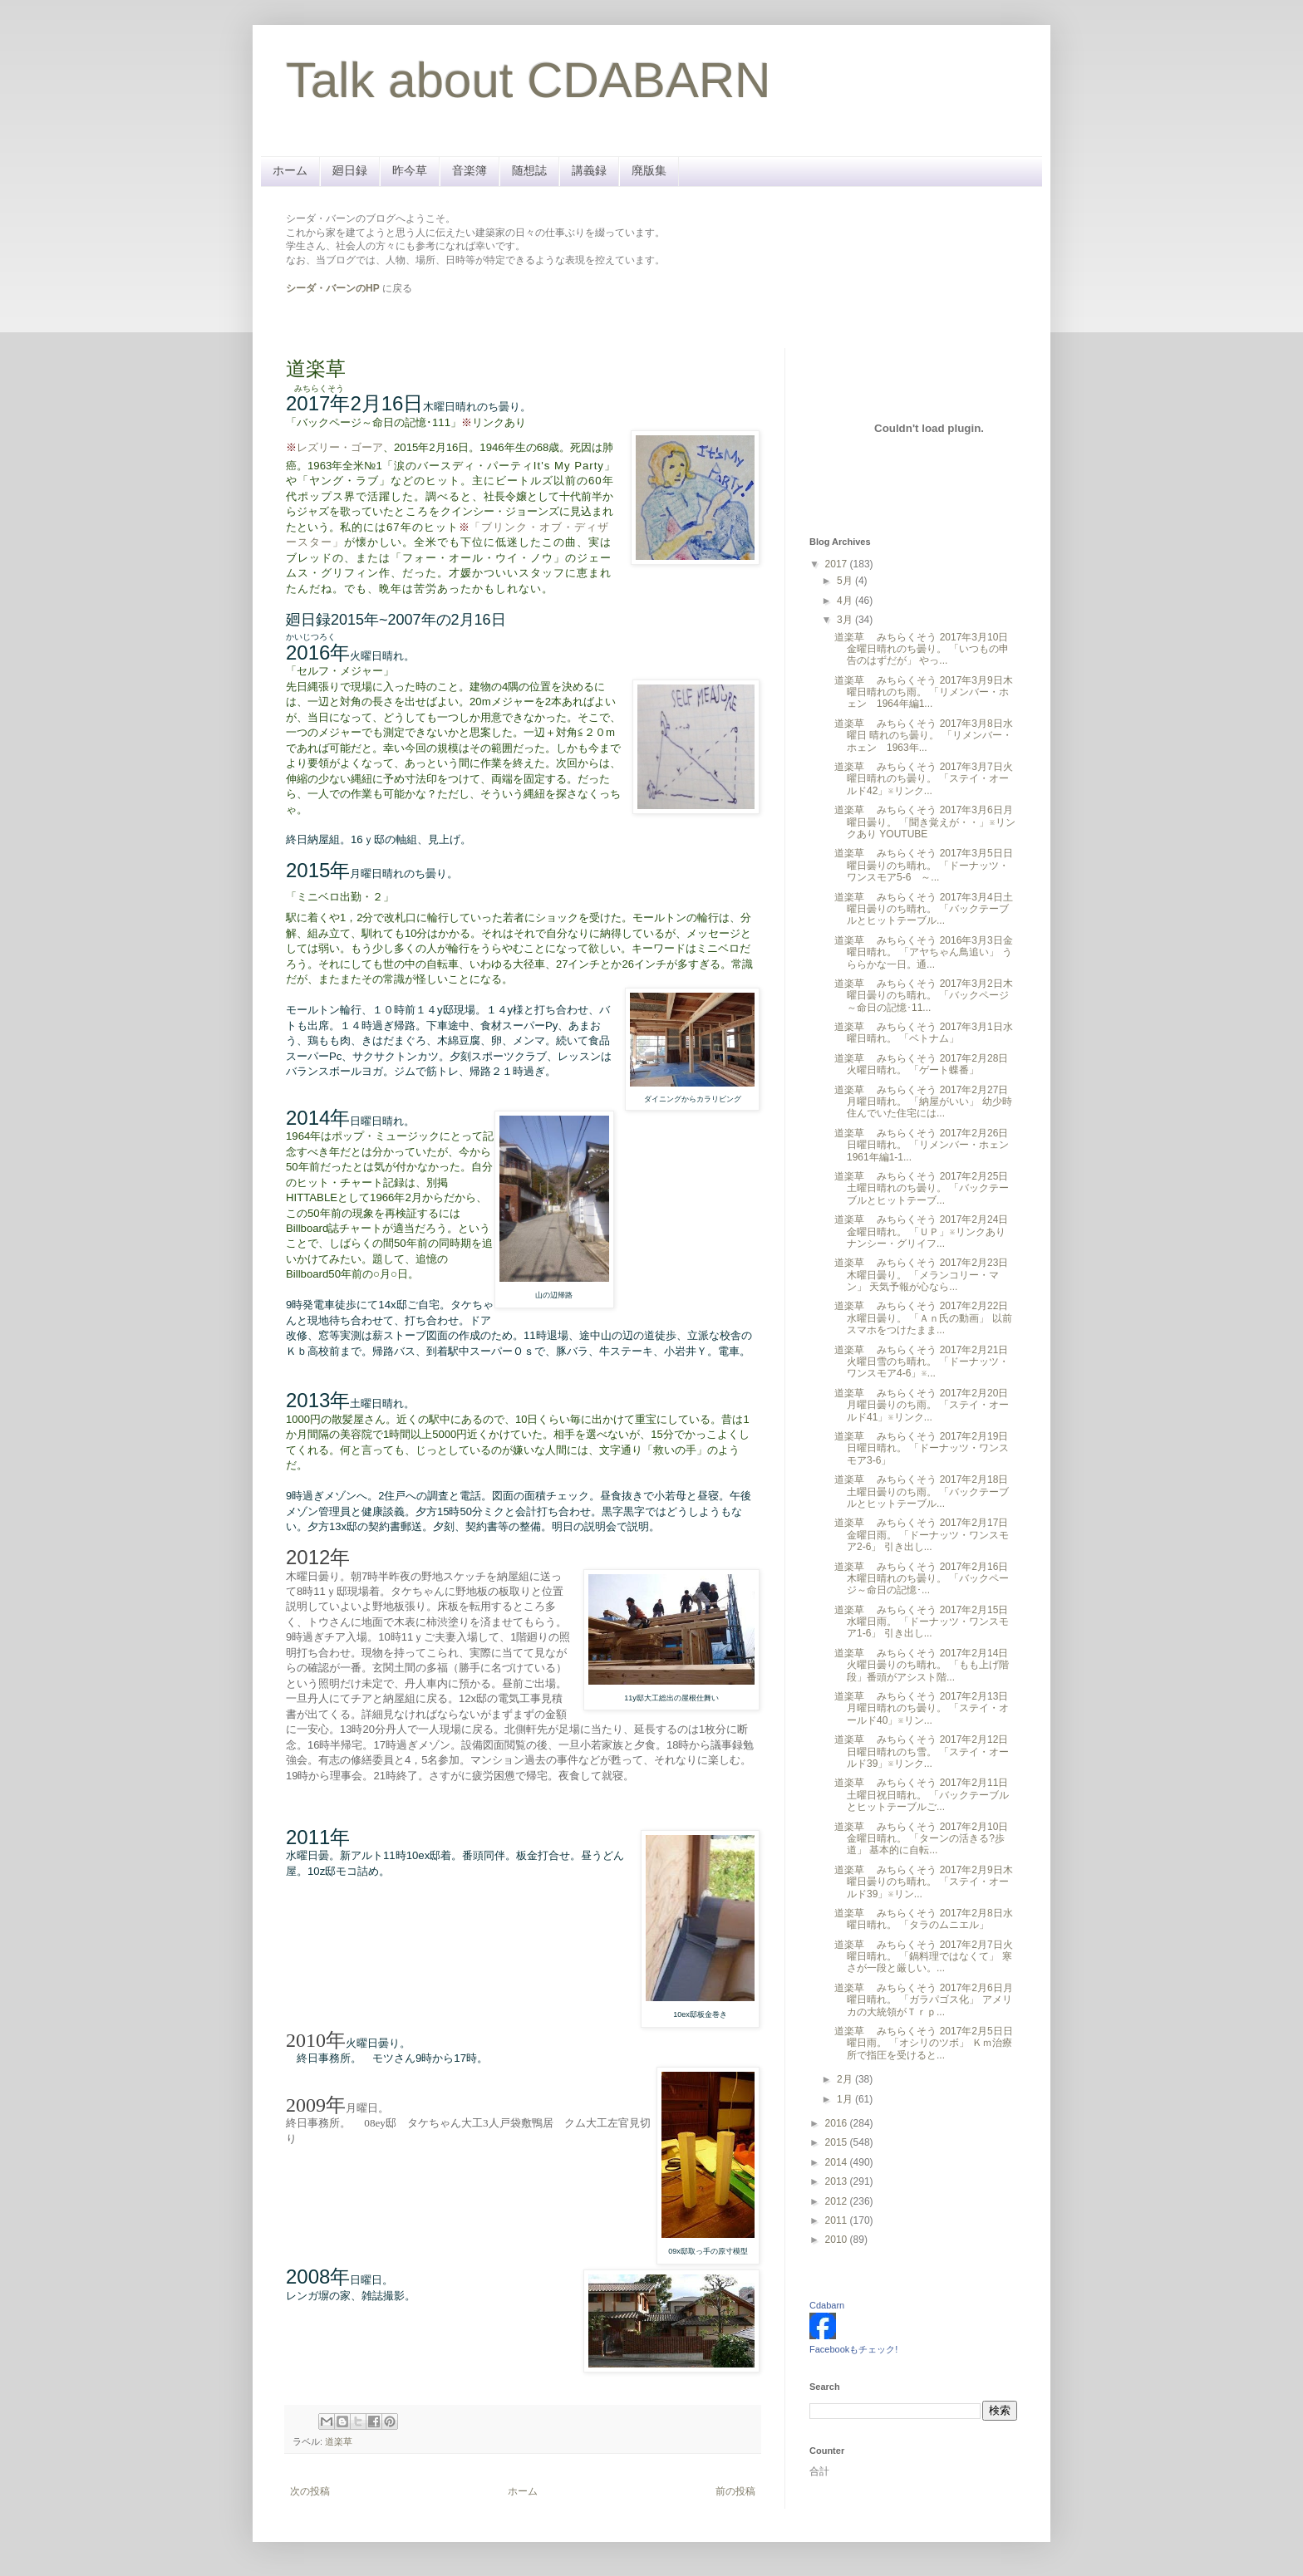 The width and height of the screenshot is (1303, 2576). I want to click on 道楽草 みちらくそう 2017年2月28日火曜日晴れ。 「ゲート蝶番」, so click(921, 1064).